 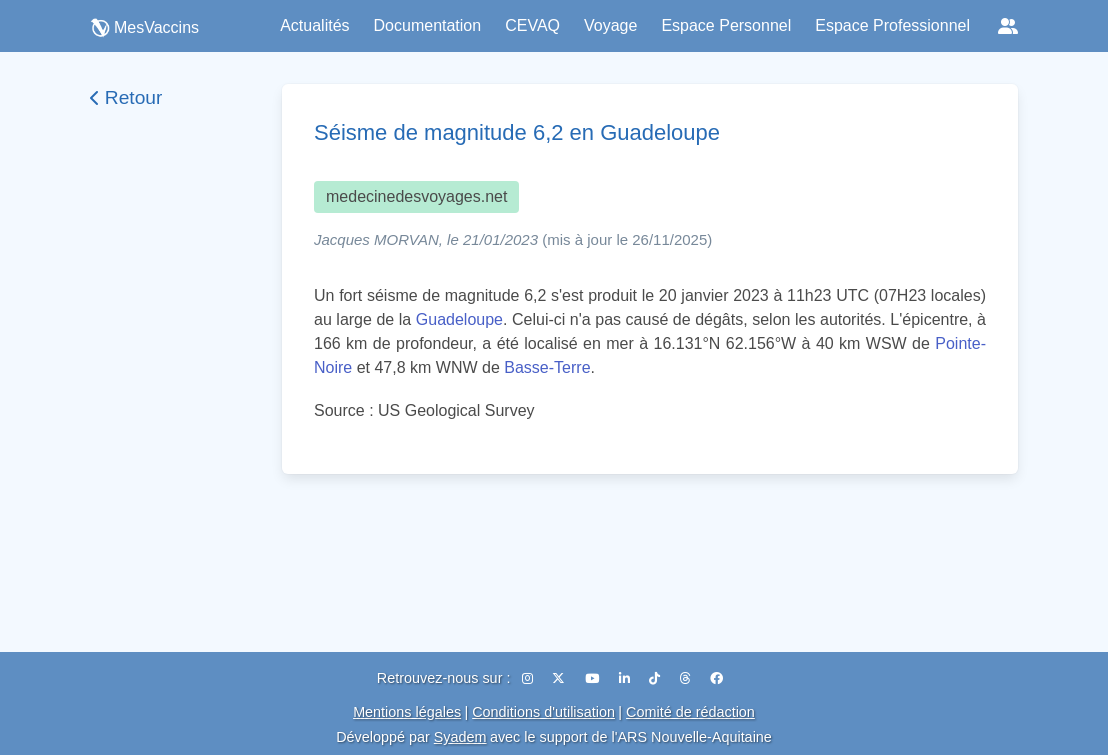 What do you see at coordinates (716, 679) in the screenshot?
I see `[Facebook]` at bounding box center [716, 679].